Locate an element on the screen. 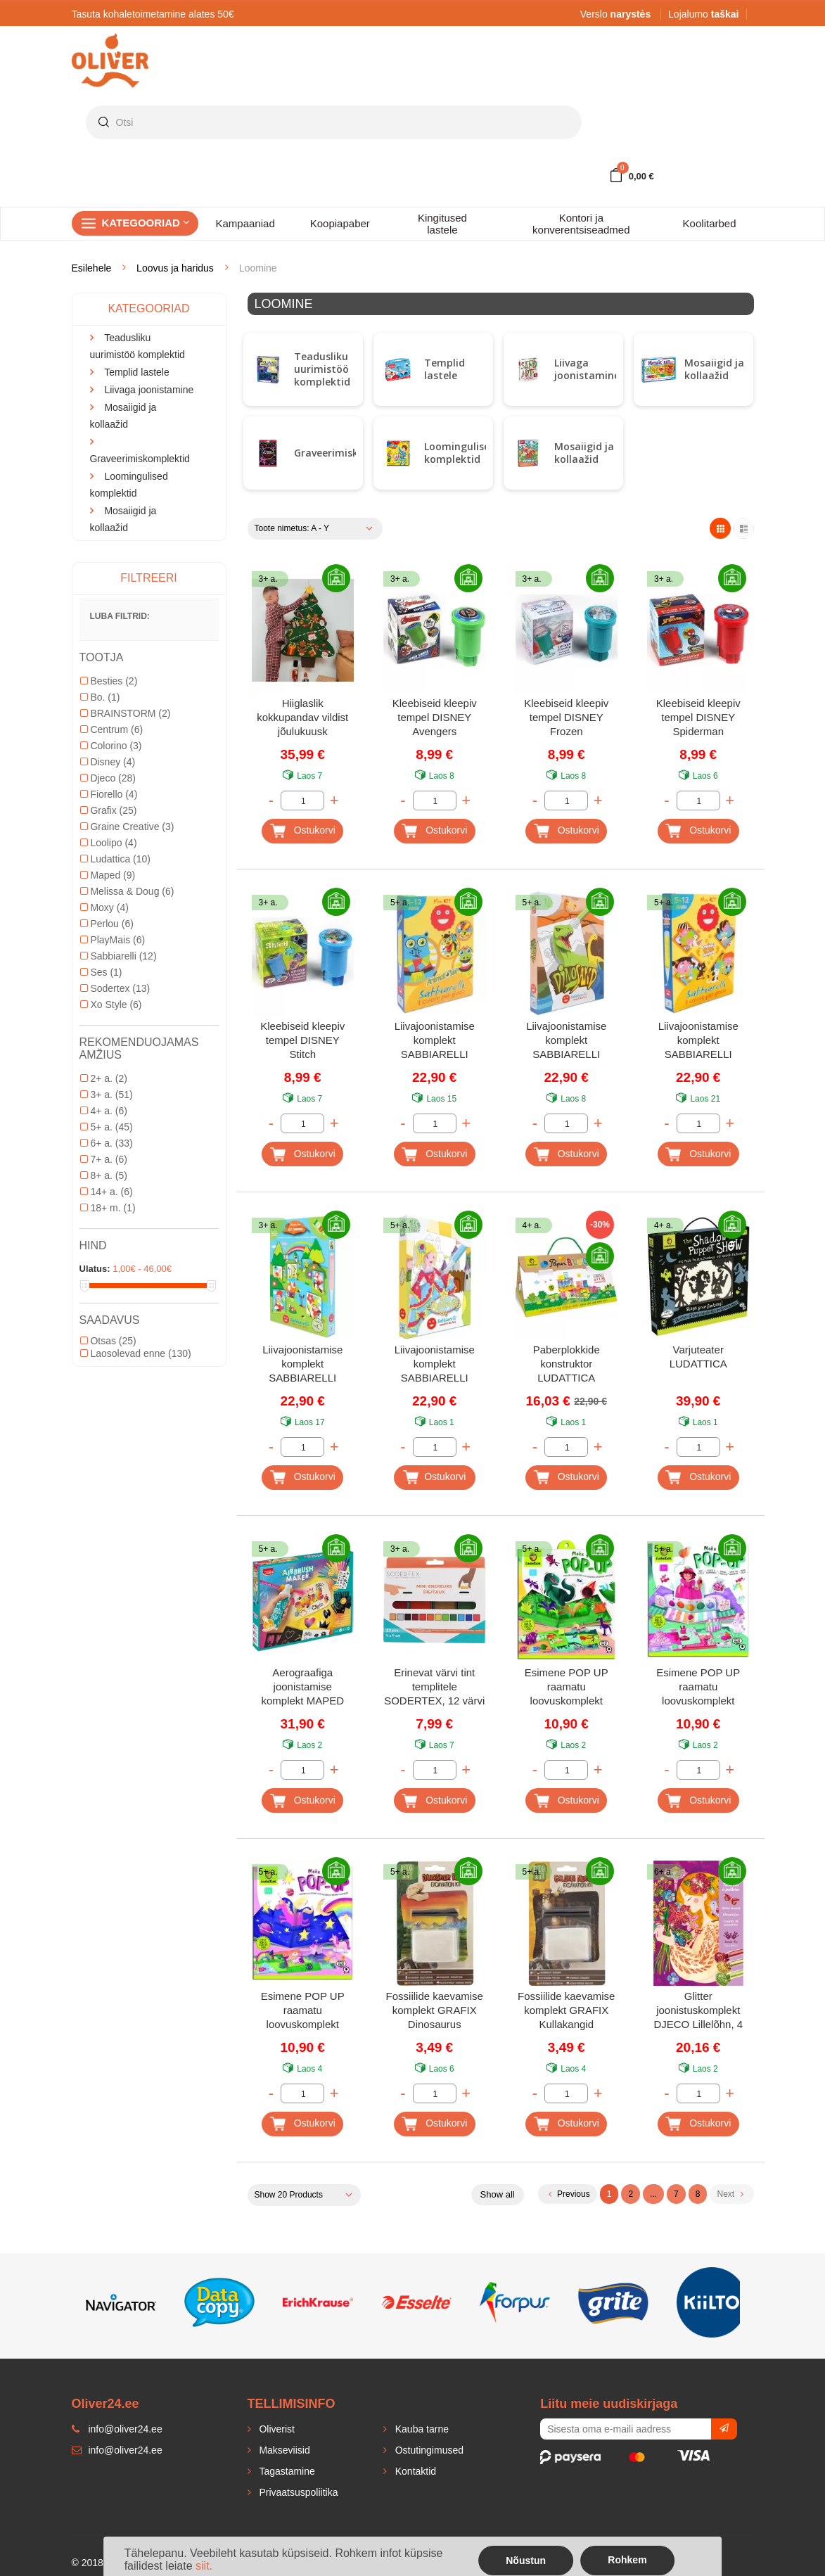 Image resolution: width=825 pixels, height=2576 pixels. Esimene POP UP raamatu loovuskomplekt LUDATTICA Dinosaurused is located at coordinates (566, 1687).